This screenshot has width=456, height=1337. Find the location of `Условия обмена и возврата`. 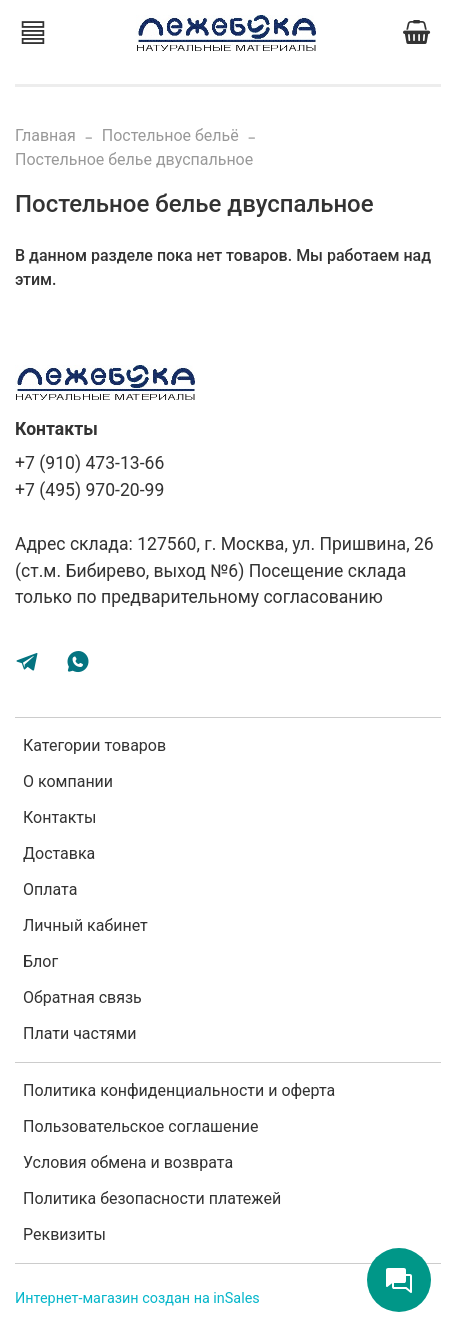

Условия обмена и возврата is located at coordinates (128, 1162).